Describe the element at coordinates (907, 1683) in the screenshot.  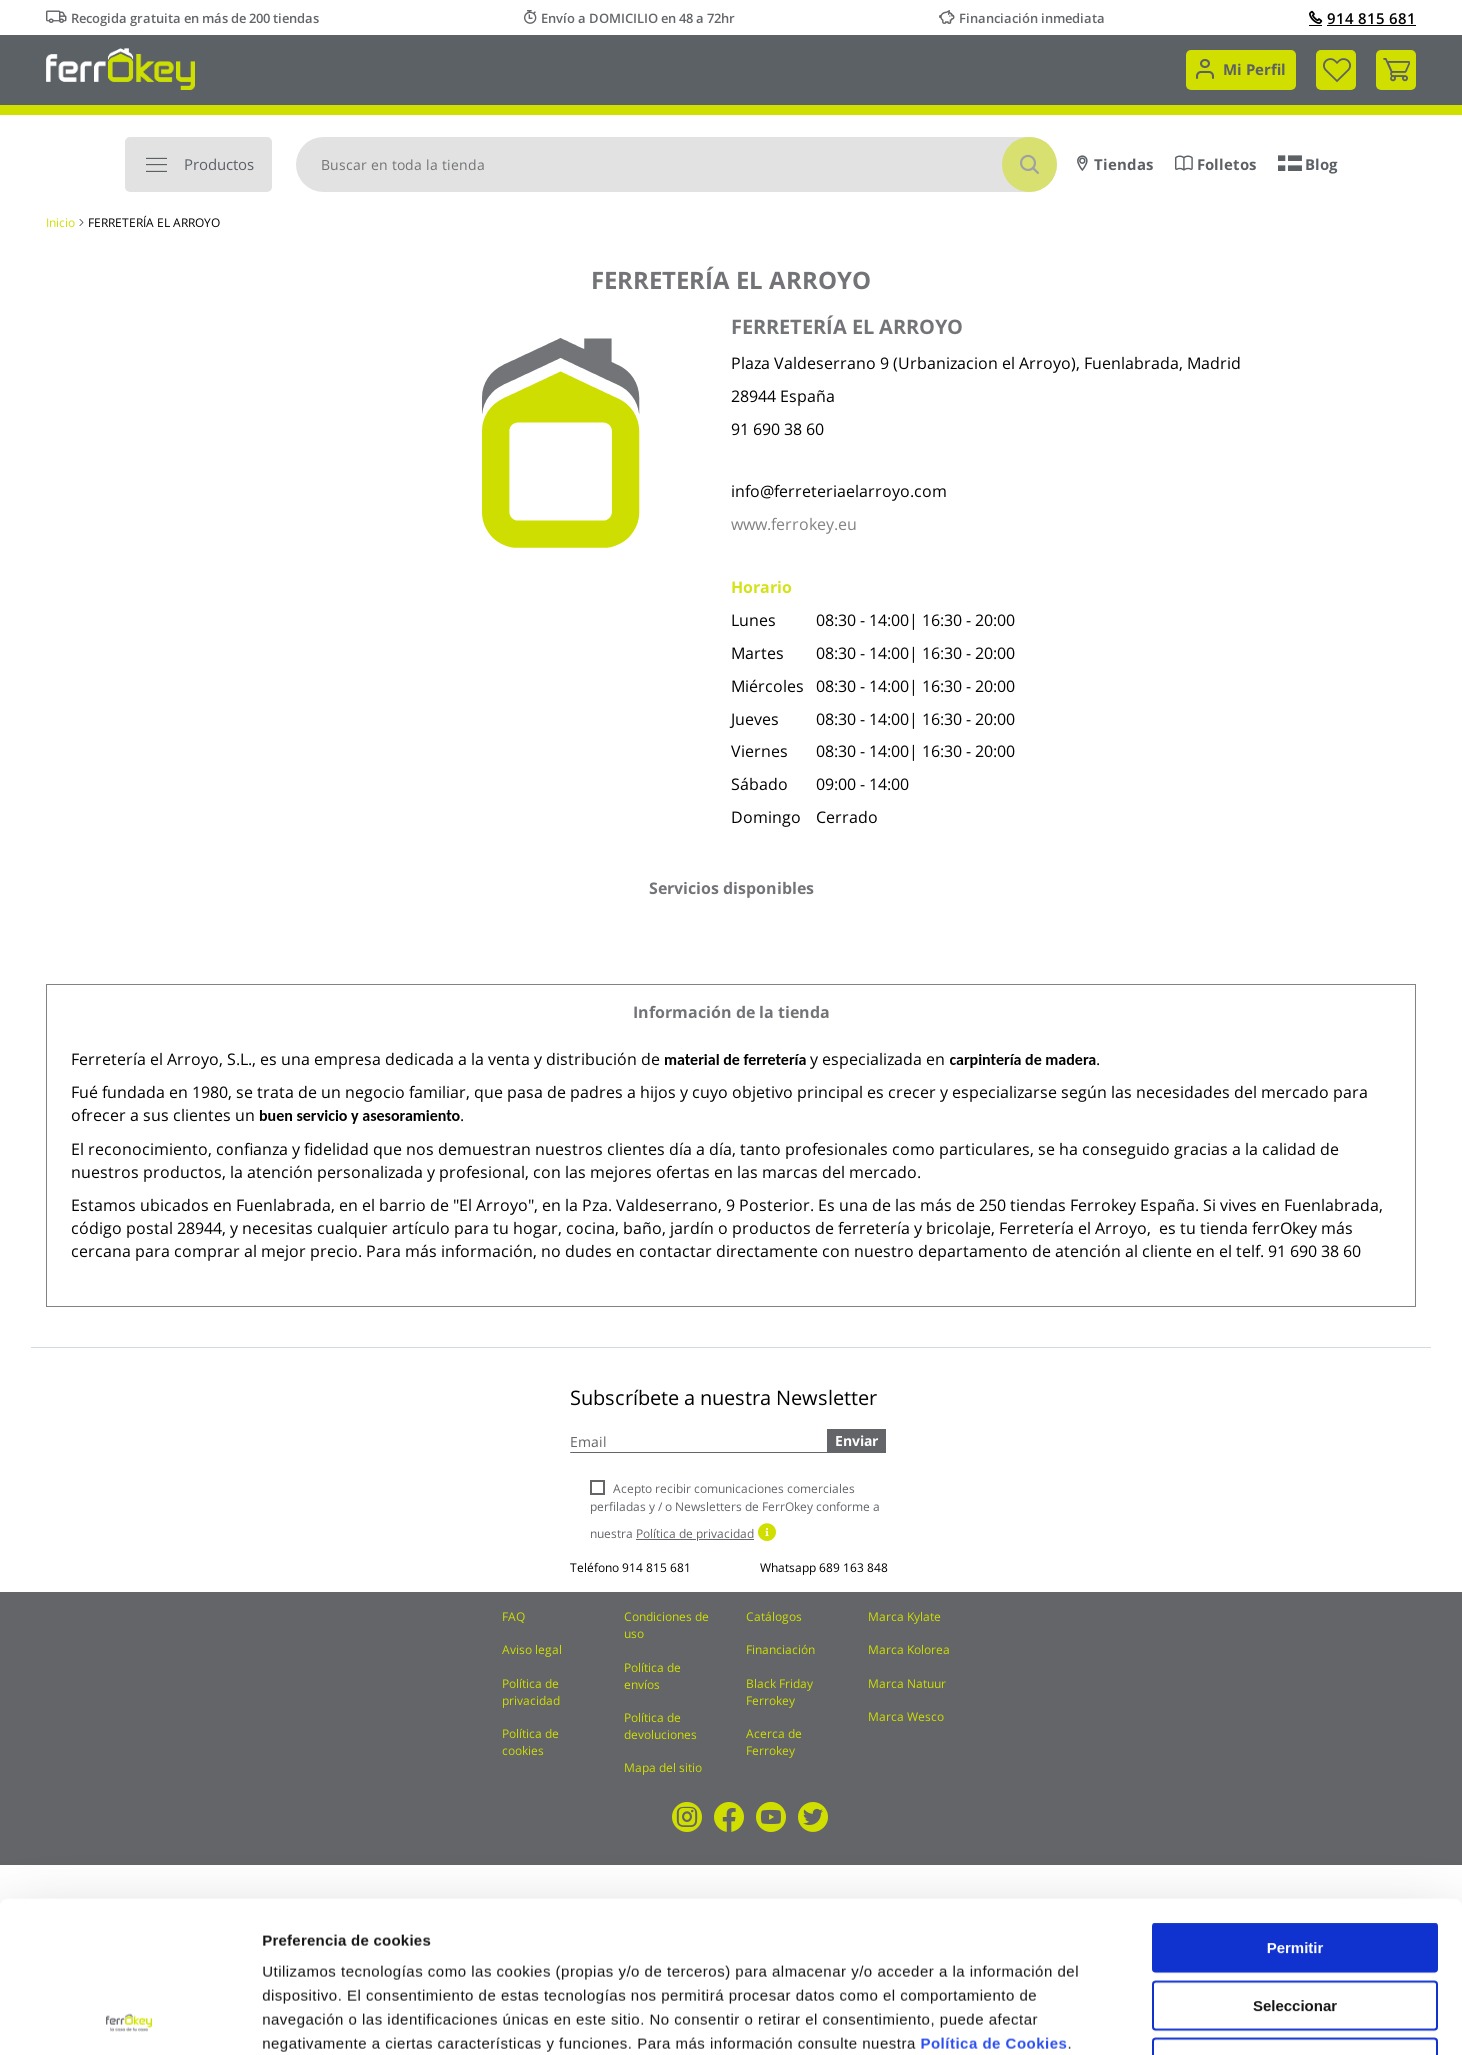
I see `Marca Natuur` at that location.